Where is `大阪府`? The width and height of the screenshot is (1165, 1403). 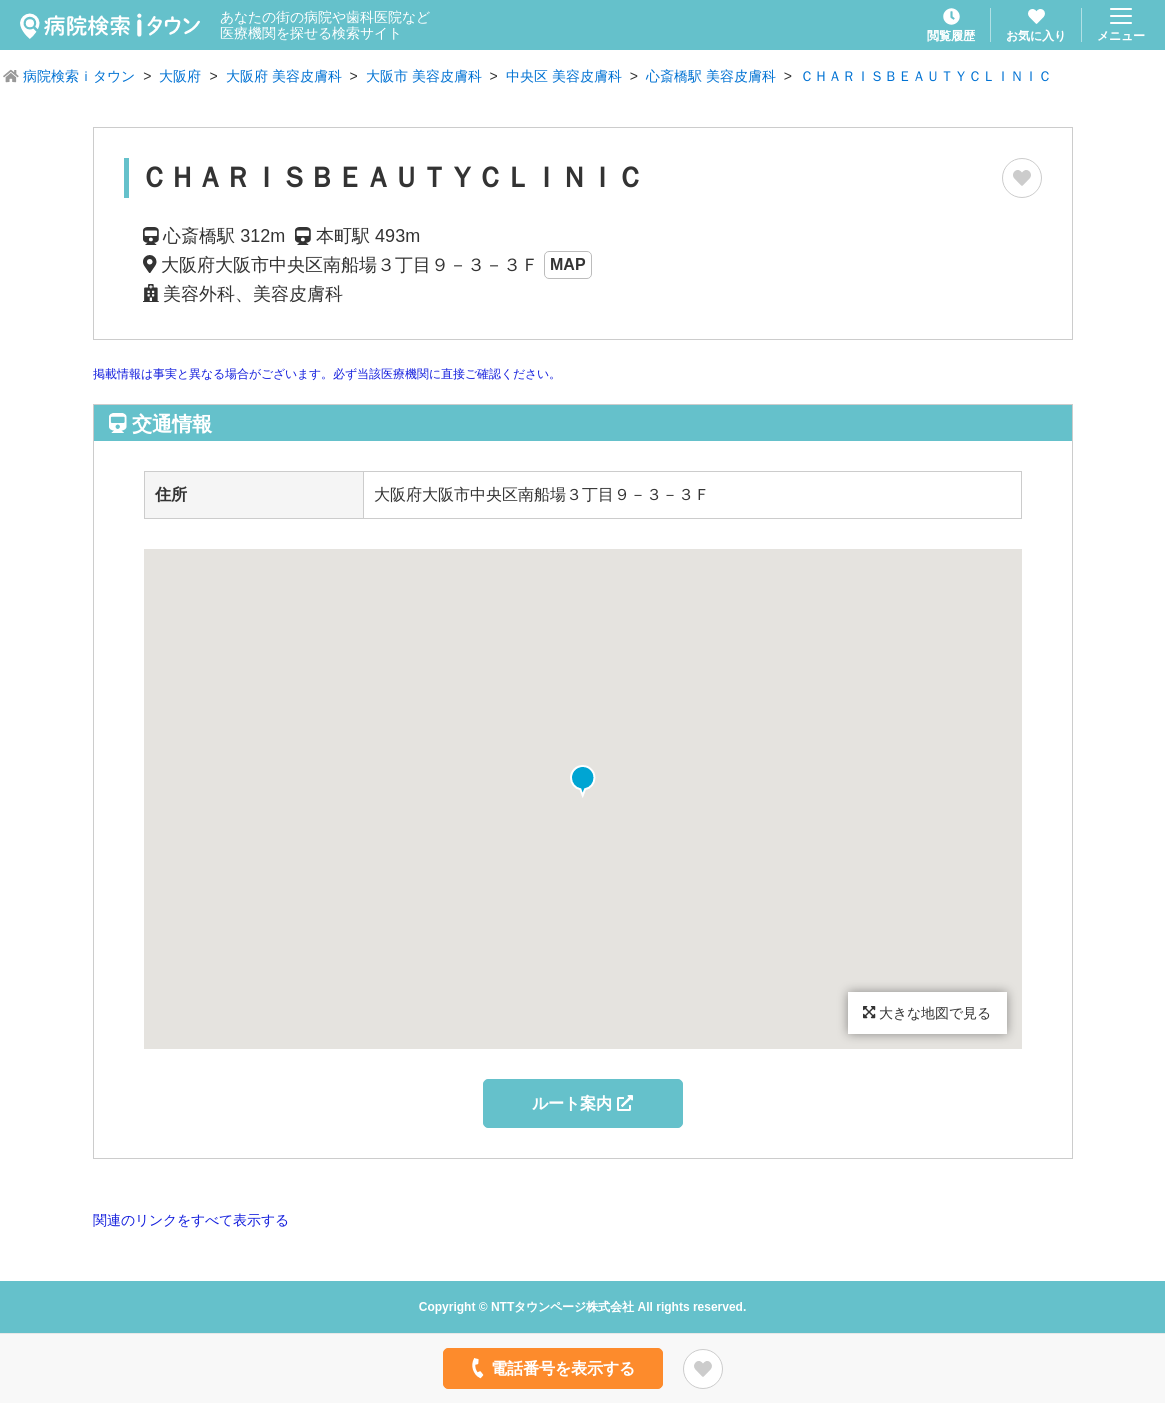
大阪府 is located at coordinates (180, 76).